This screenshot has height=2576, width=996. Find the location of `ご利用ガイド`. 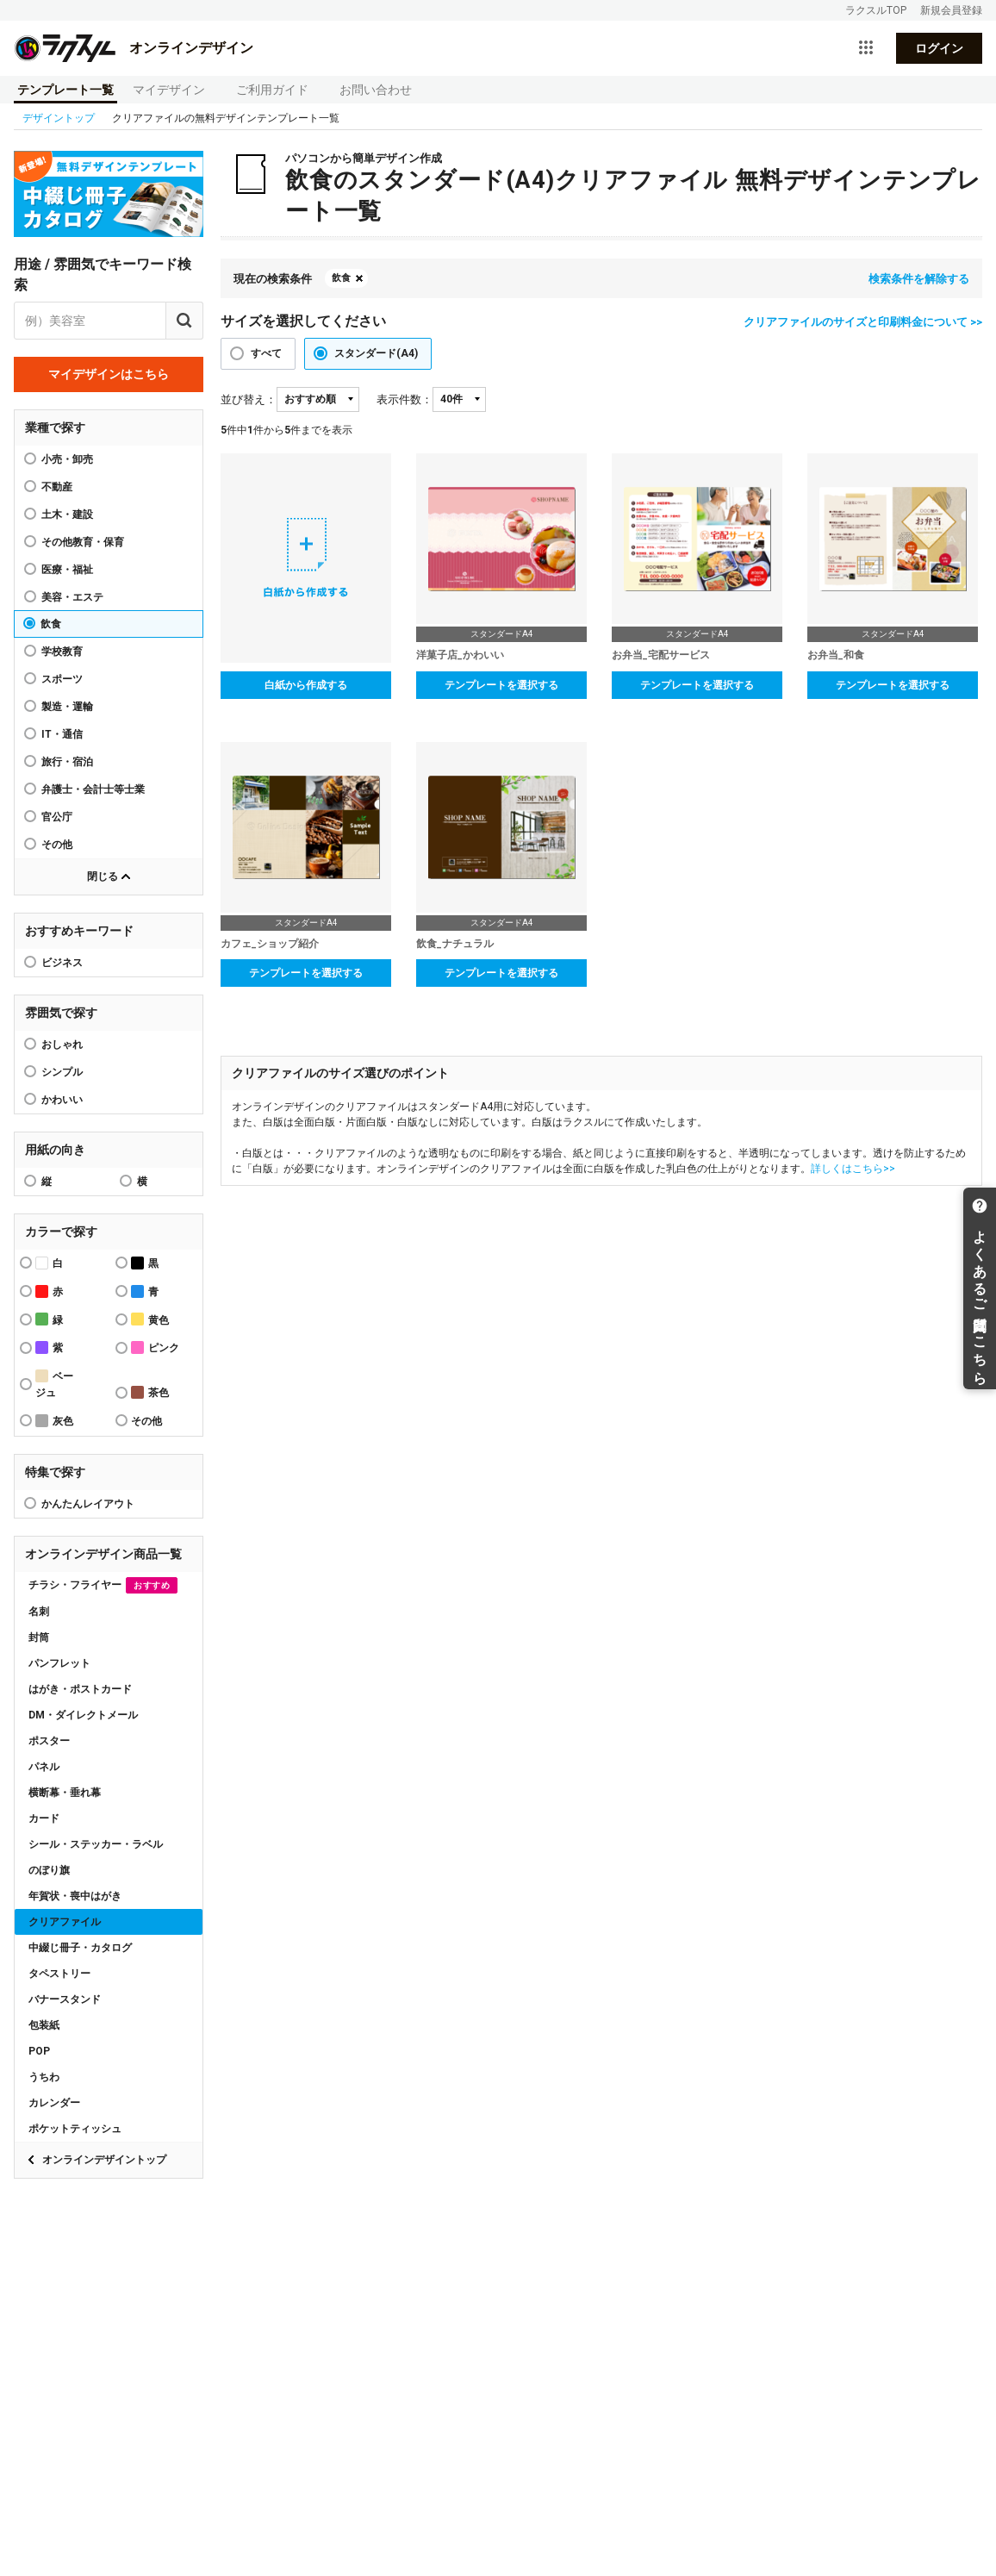

ご利用ガイド is located at coordinates (272, 90).